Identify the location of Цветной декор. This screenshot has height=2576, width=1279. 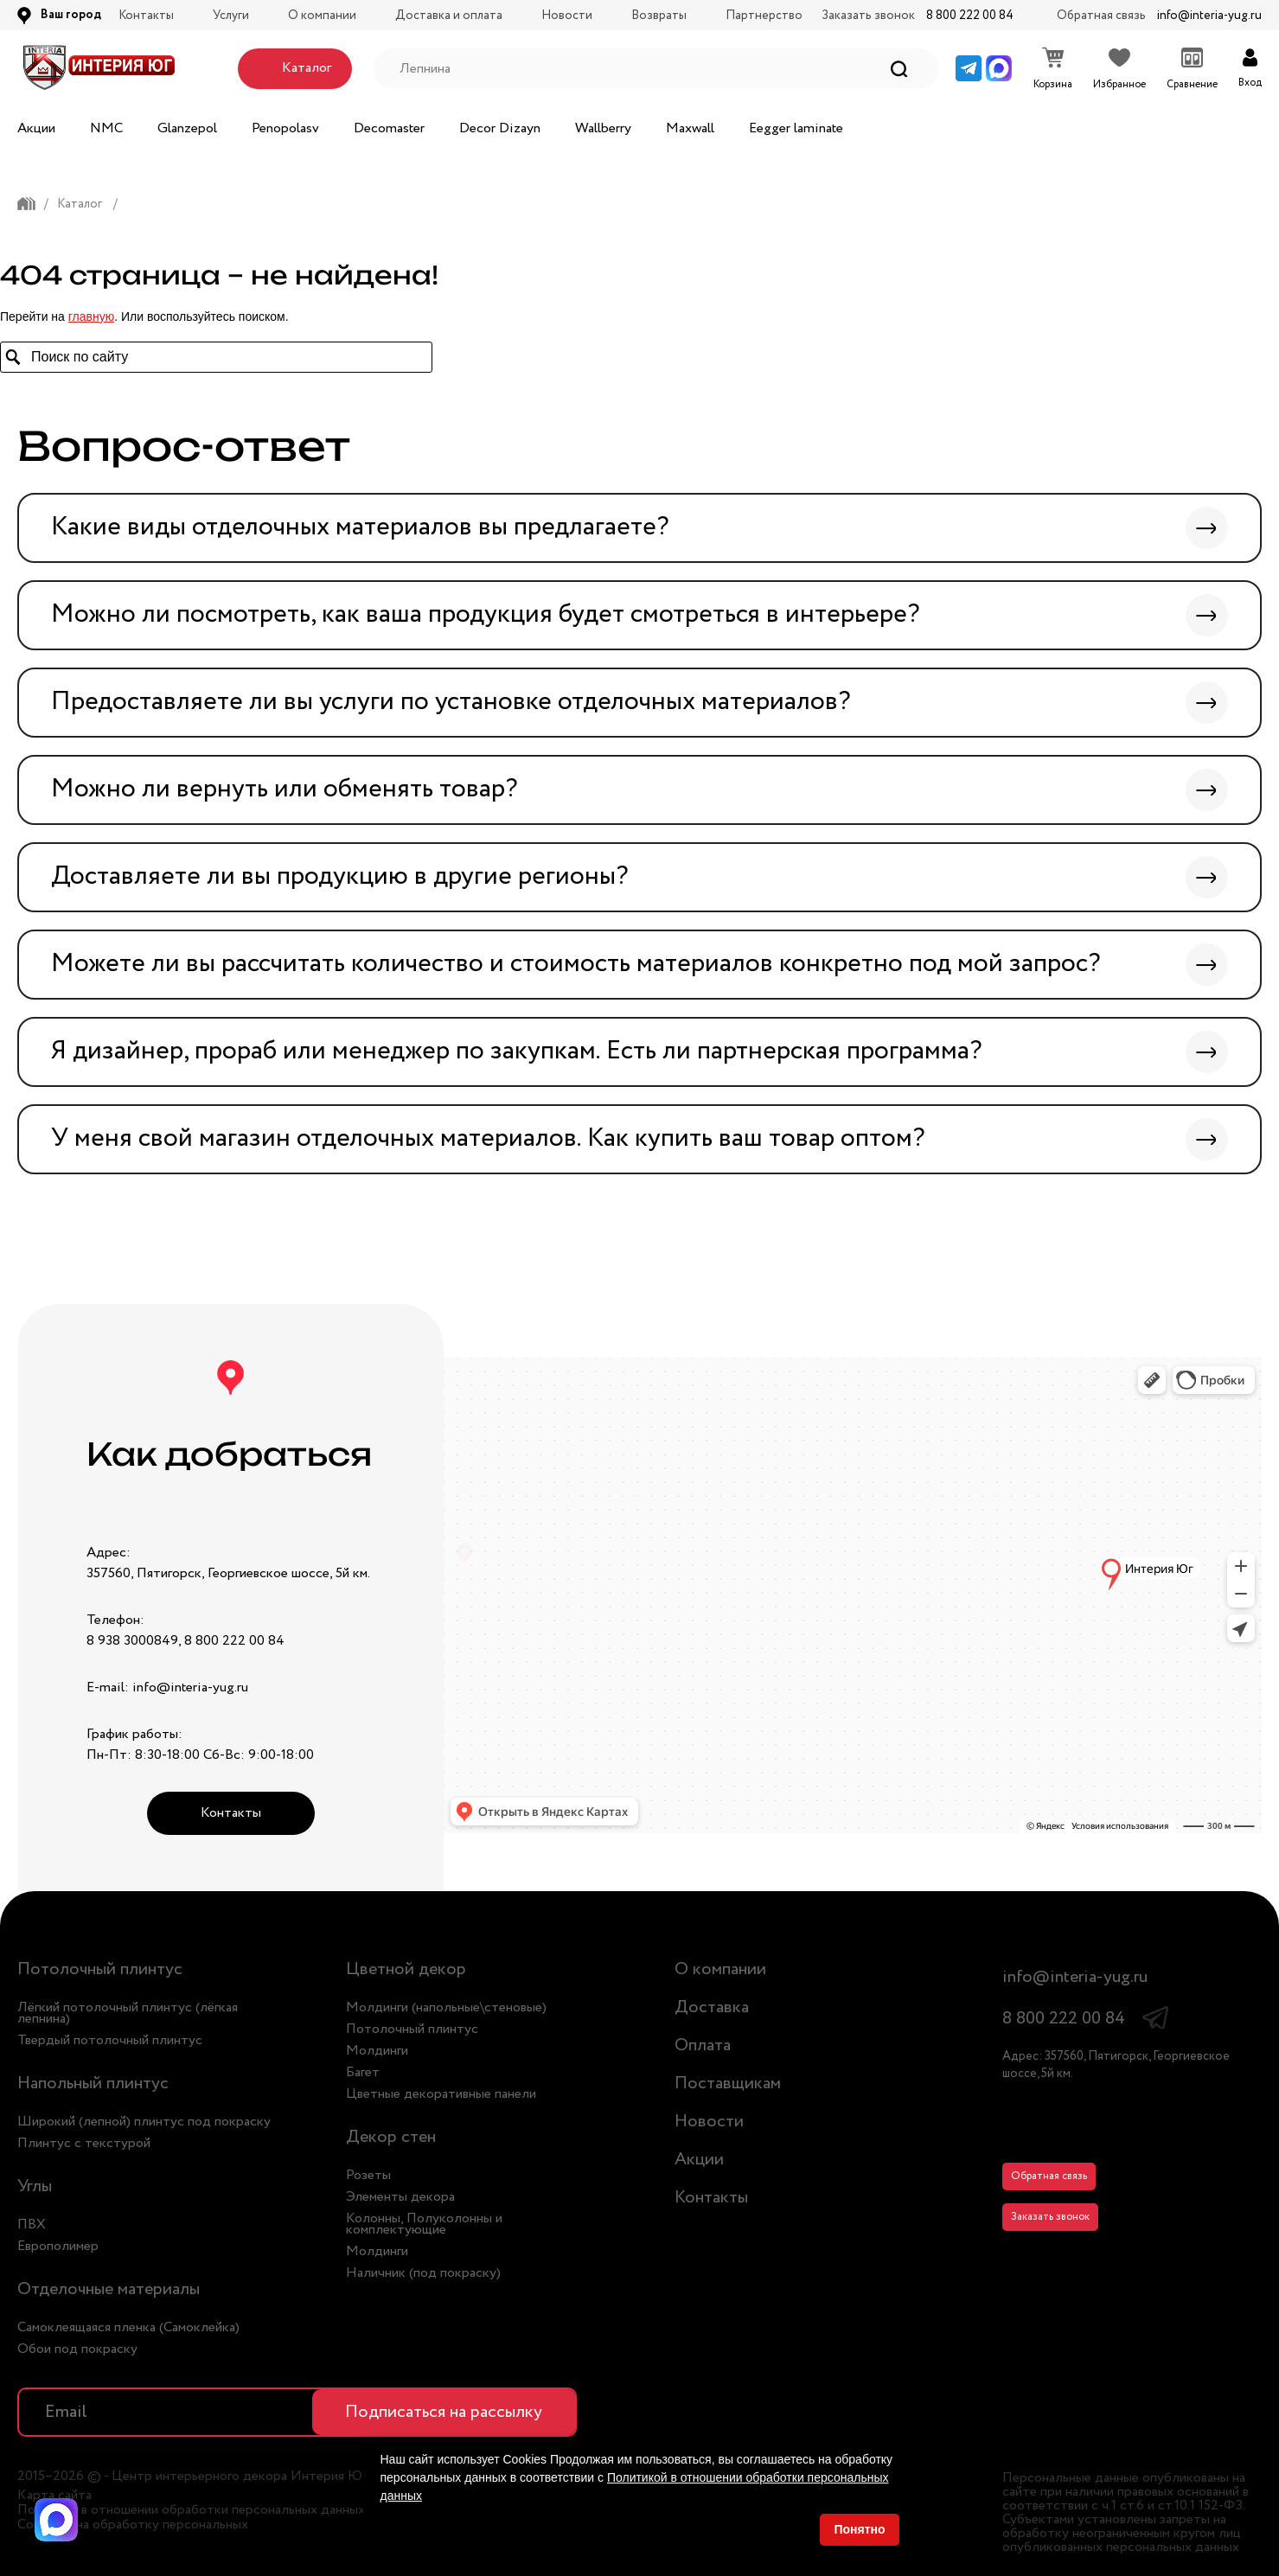
(406, 1969).